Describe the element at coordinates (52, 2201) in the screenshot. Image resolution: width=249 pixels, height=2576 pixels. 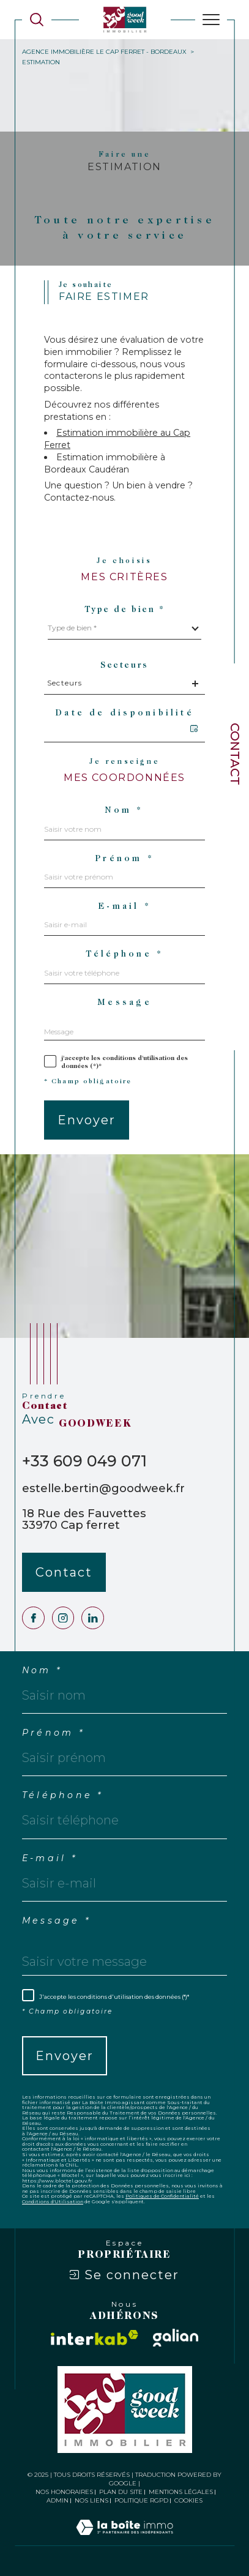
I see `Conditions d'Utilisation` at that location.